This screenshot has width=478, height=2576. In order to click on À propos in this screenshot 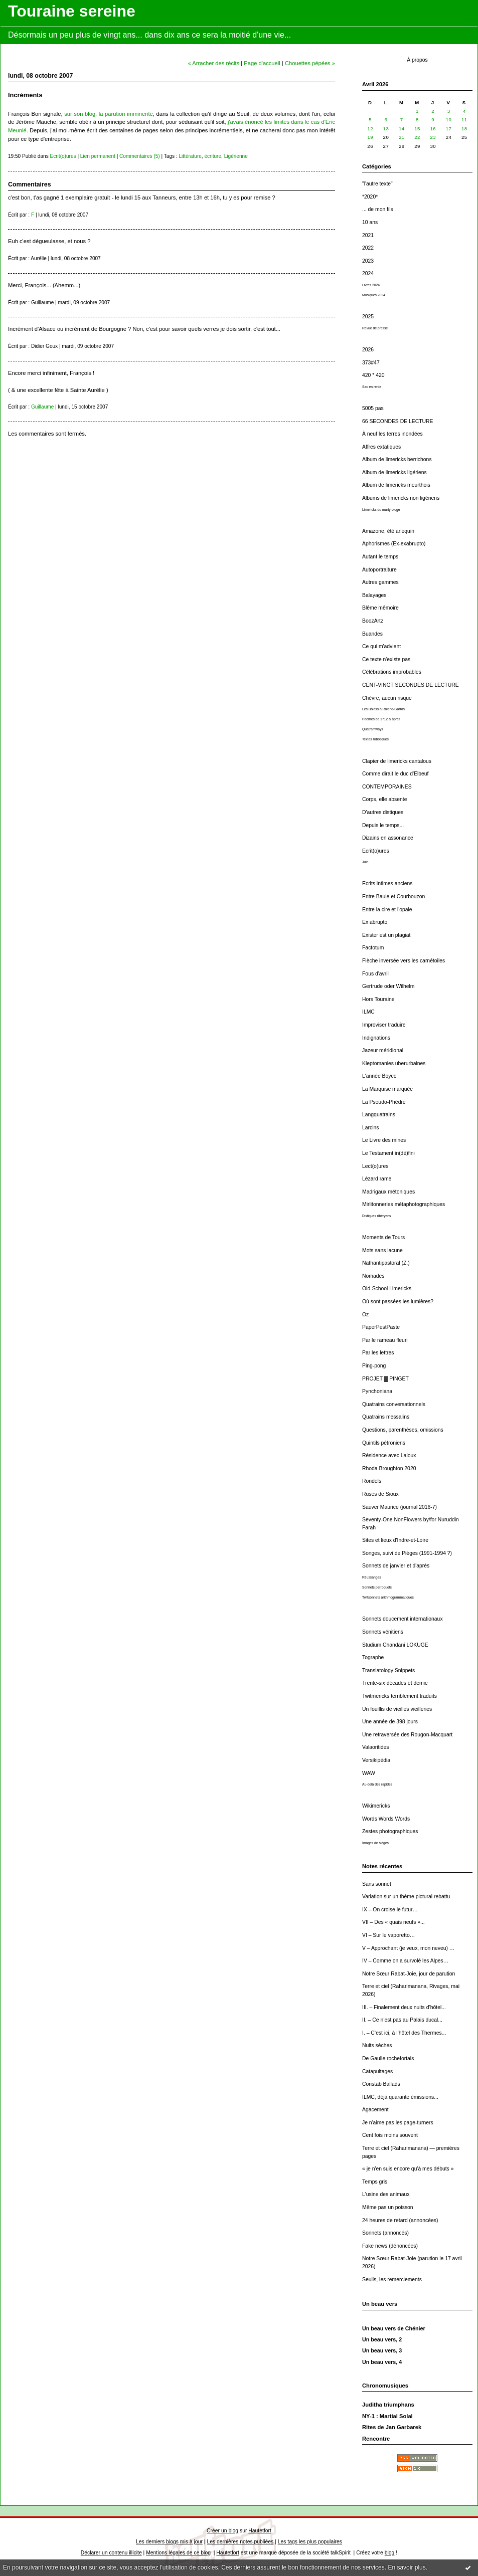, I will do `click(417, 60)`.